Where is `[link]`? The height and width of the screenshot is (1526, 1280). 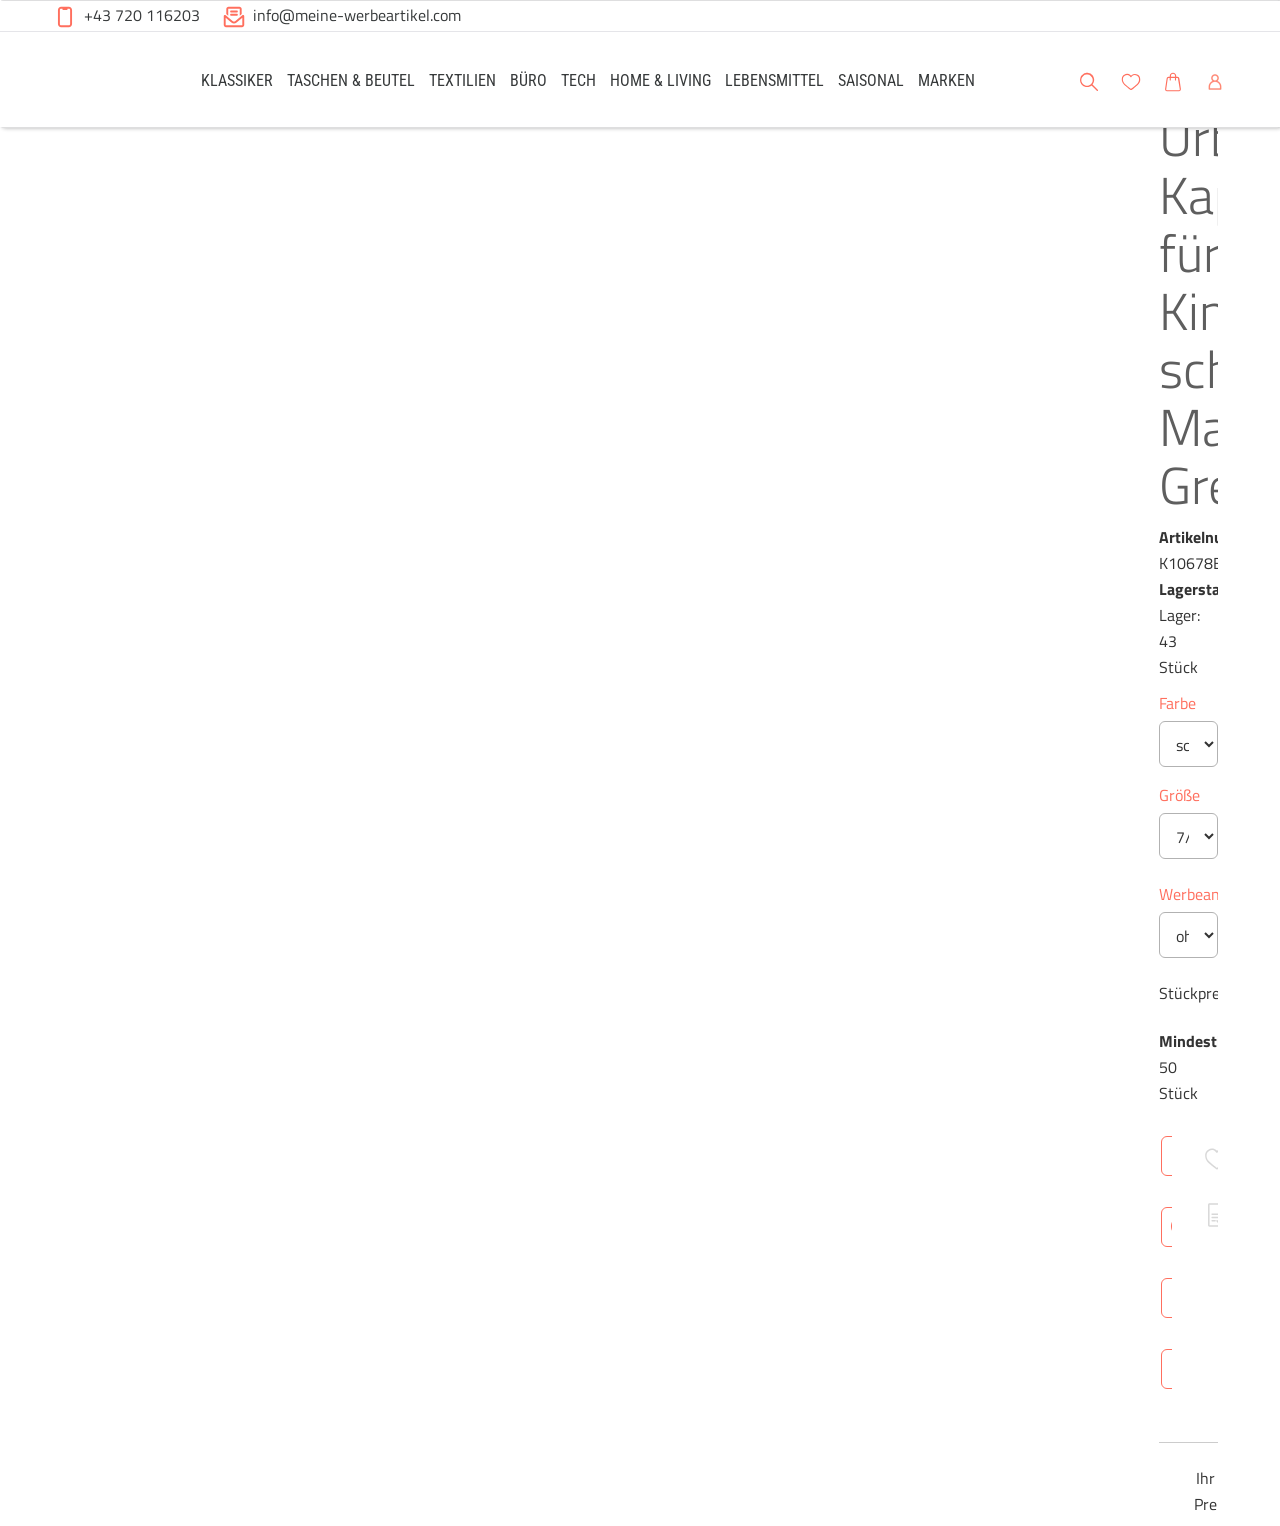 [link] is located at coordinates (237, 79).